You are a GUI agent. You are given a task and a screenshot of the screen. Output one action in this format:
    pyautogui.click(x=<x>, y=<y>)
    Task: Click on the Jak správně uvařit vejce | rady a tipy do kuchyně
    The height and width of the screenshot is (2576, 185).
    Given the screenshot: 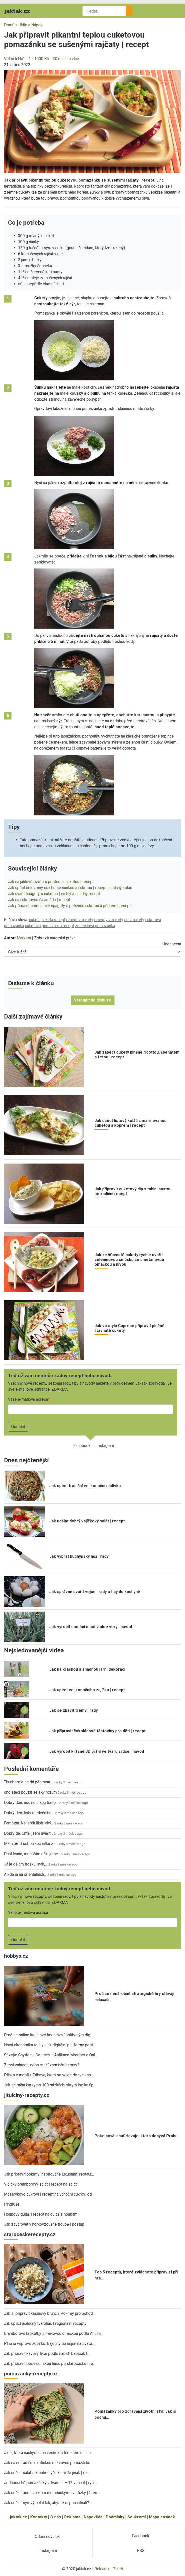 What is the action you would take?
    pyautogui.click(x=94, y=1591)
    